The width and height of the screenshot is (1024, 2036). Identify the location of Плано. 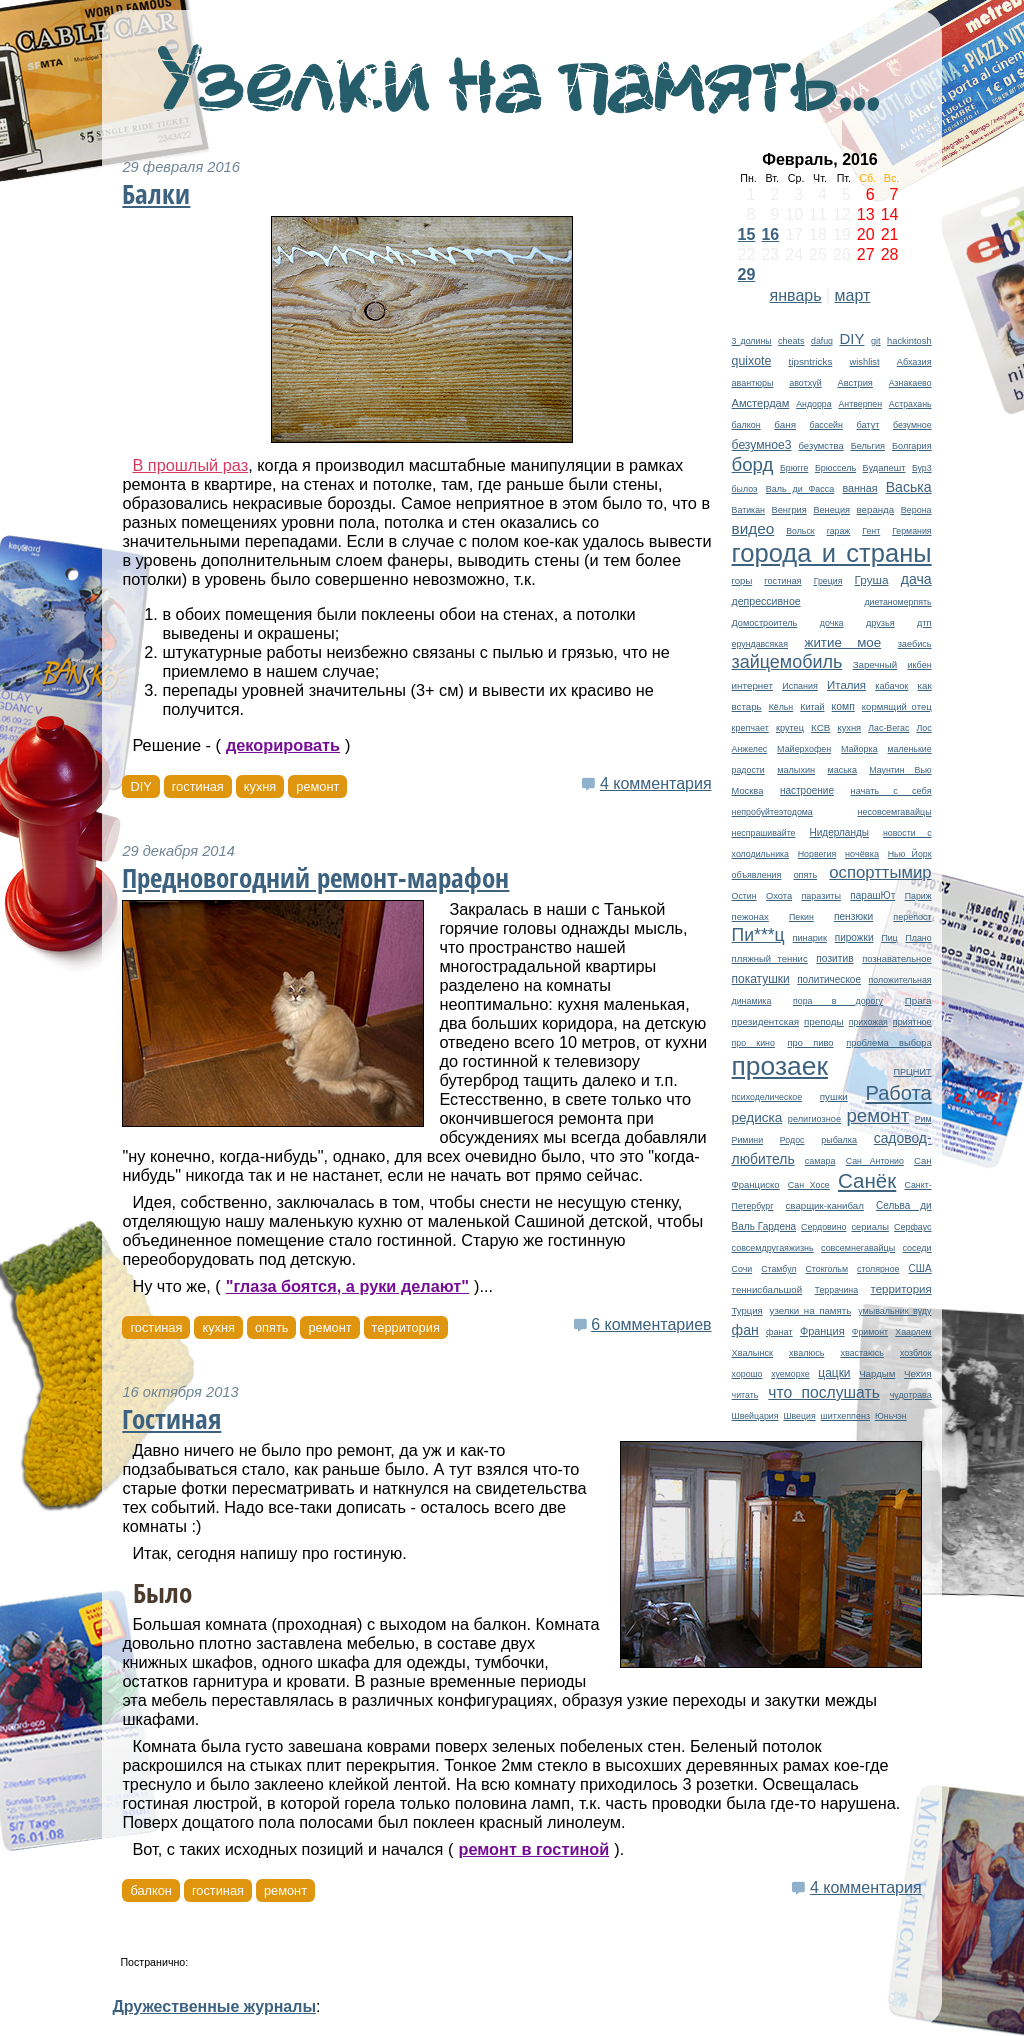
(919, 938).